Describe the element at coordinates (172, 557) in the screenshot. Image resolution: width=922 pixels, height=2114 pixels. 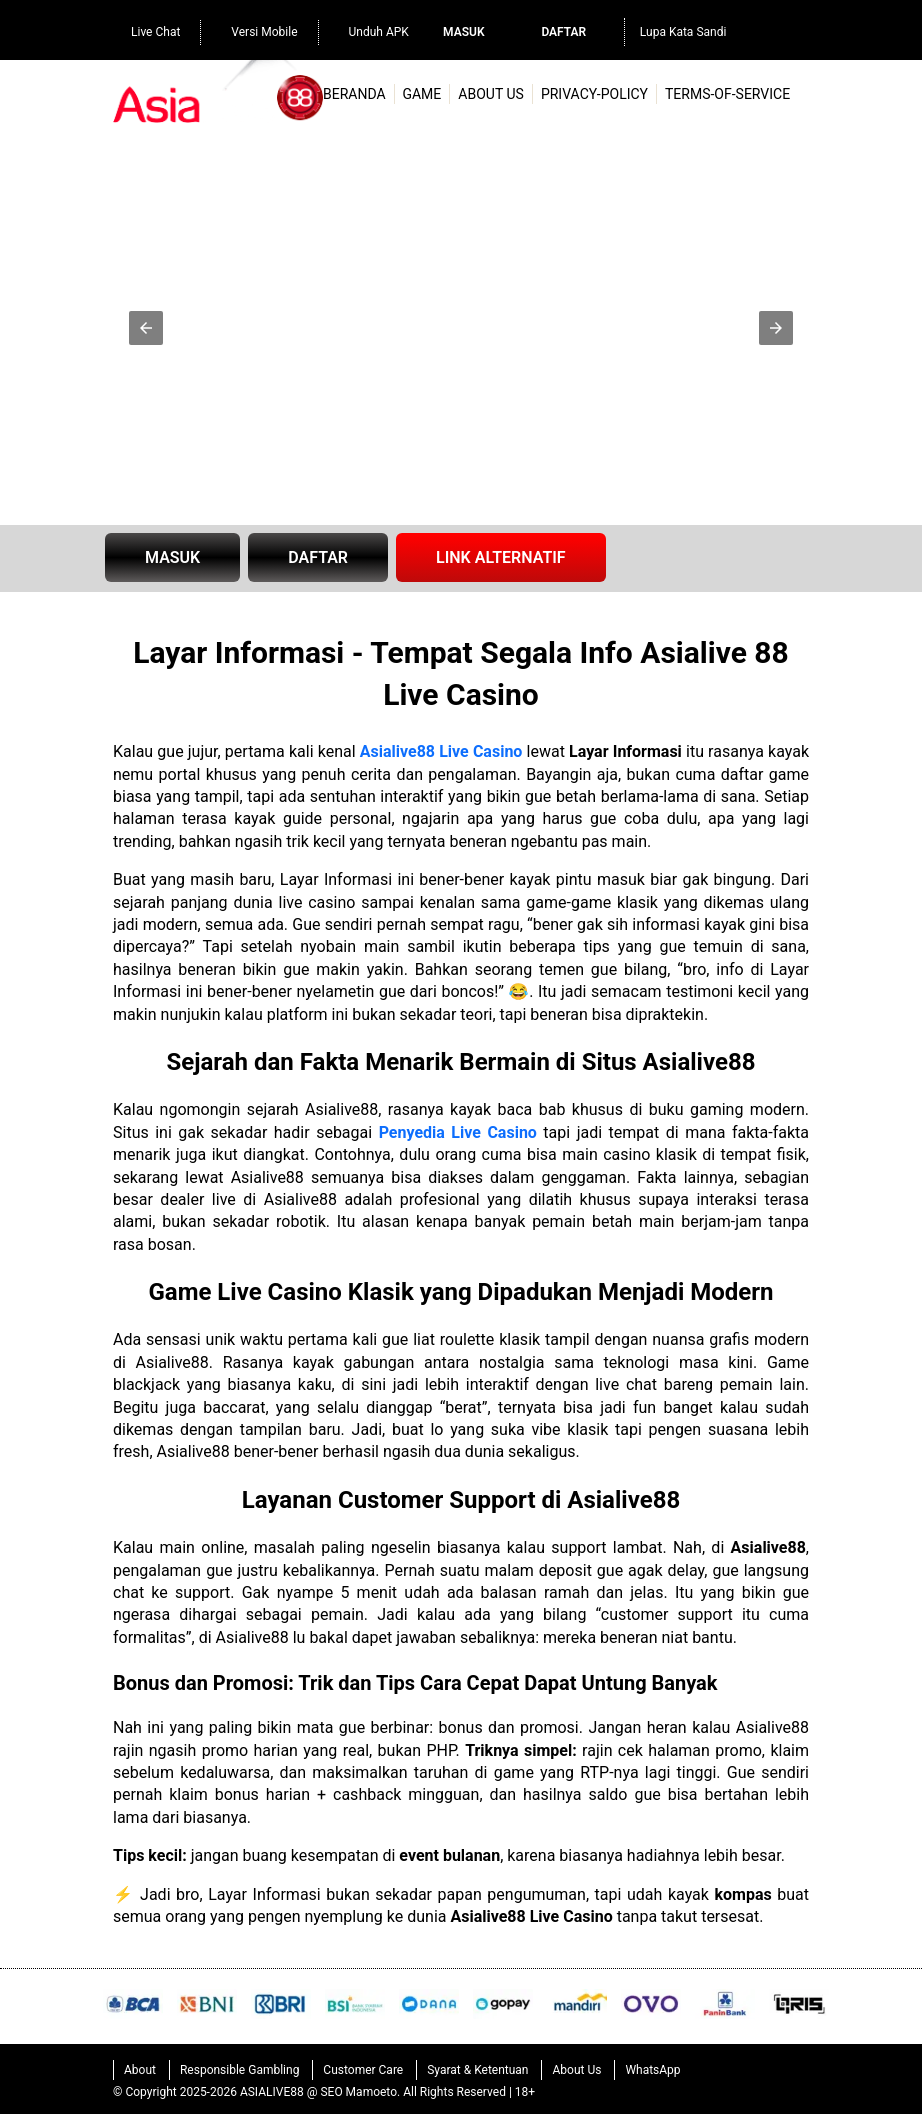
I see `MASUK` at that location.